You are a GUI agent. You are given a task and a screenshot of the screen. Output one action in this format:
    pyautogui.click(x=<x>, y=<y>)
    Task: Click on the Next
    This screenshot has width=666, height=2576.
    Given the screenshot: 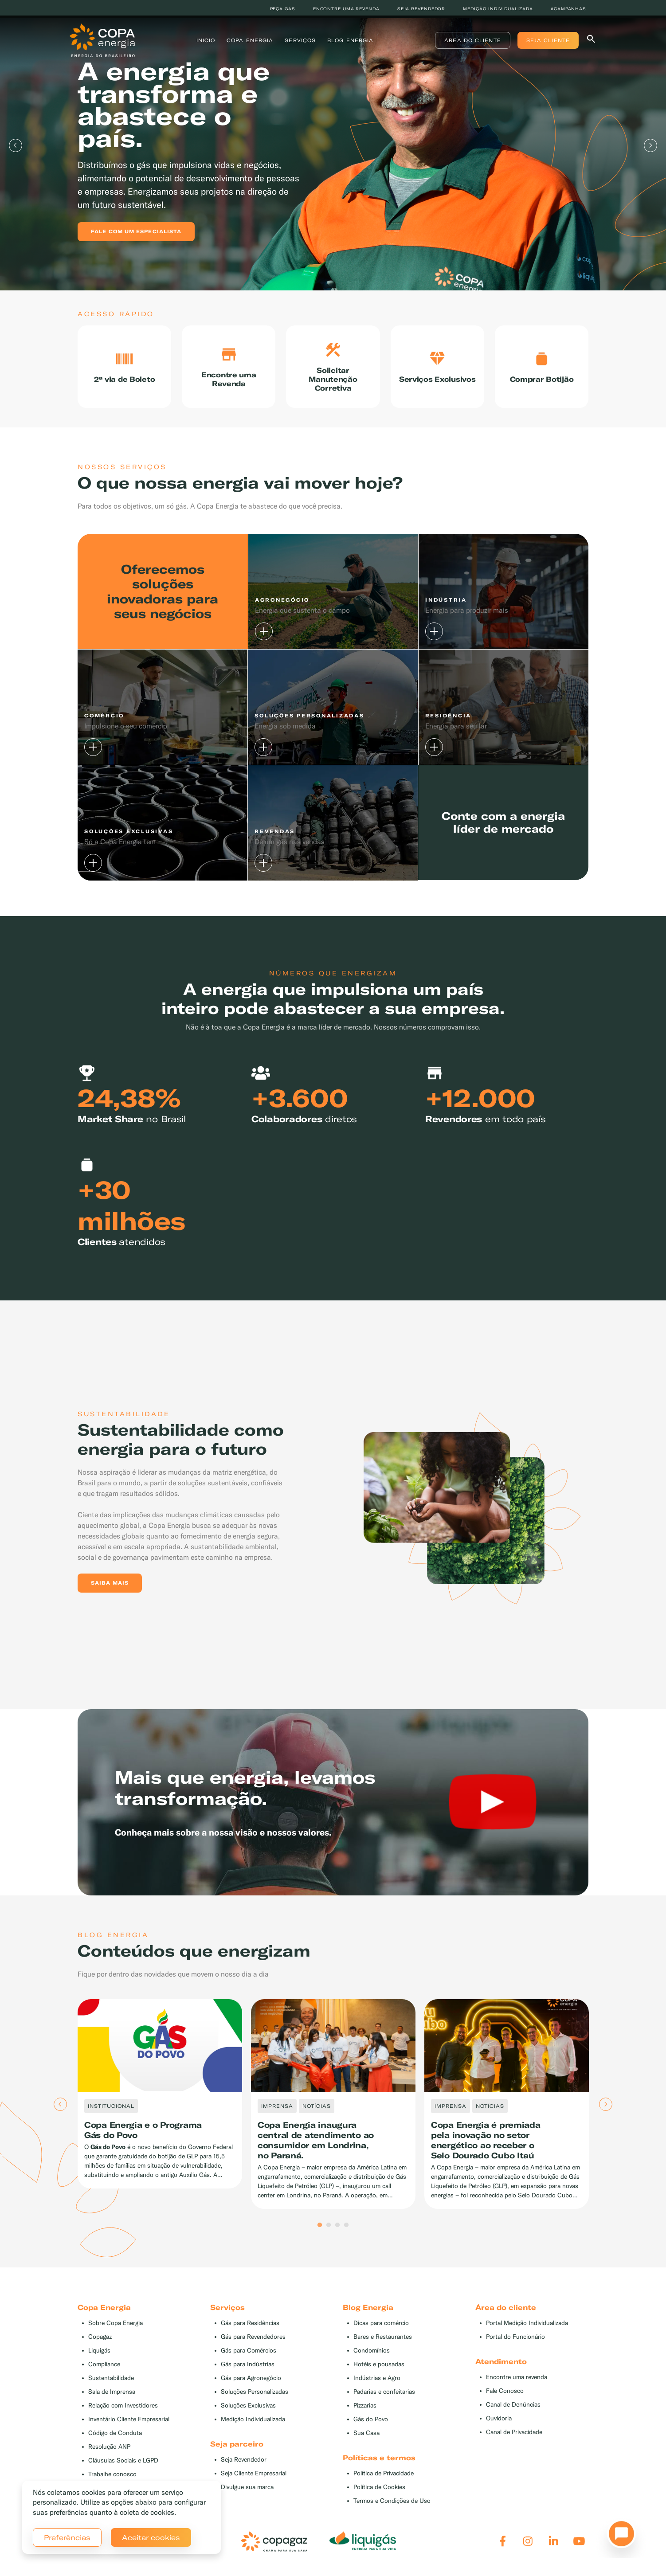 What is the action you would take?
    pyautogui.click(x=650, y=145)
    